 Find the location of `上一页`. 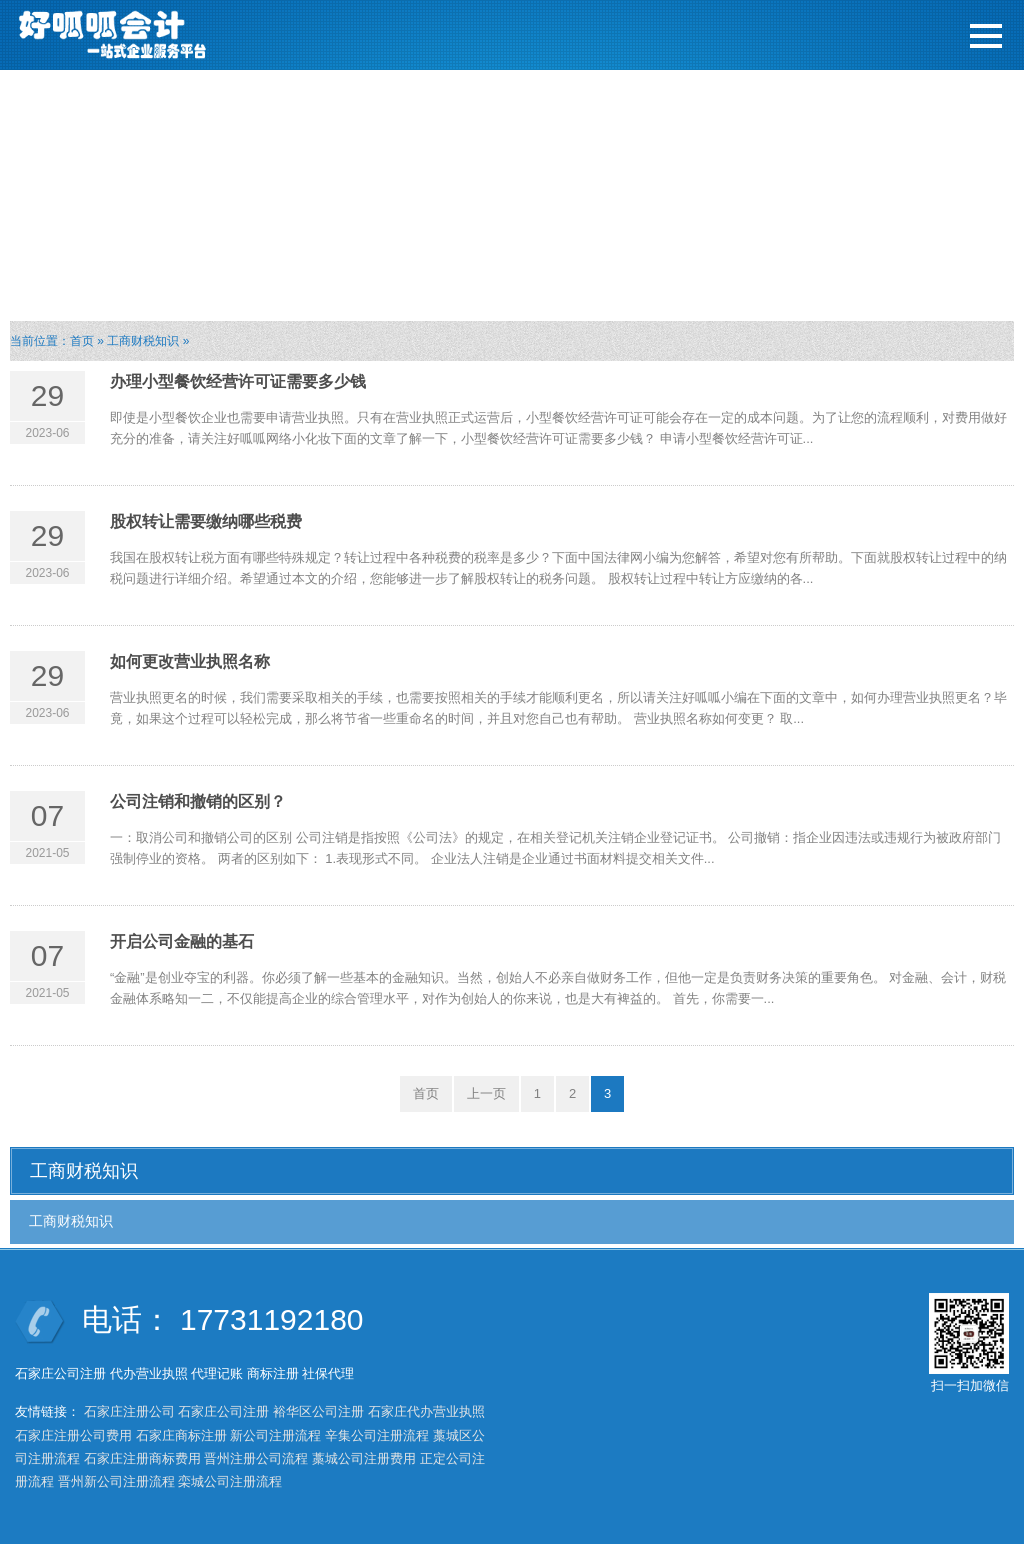

上一页 is located at coordinates (486, 1093).